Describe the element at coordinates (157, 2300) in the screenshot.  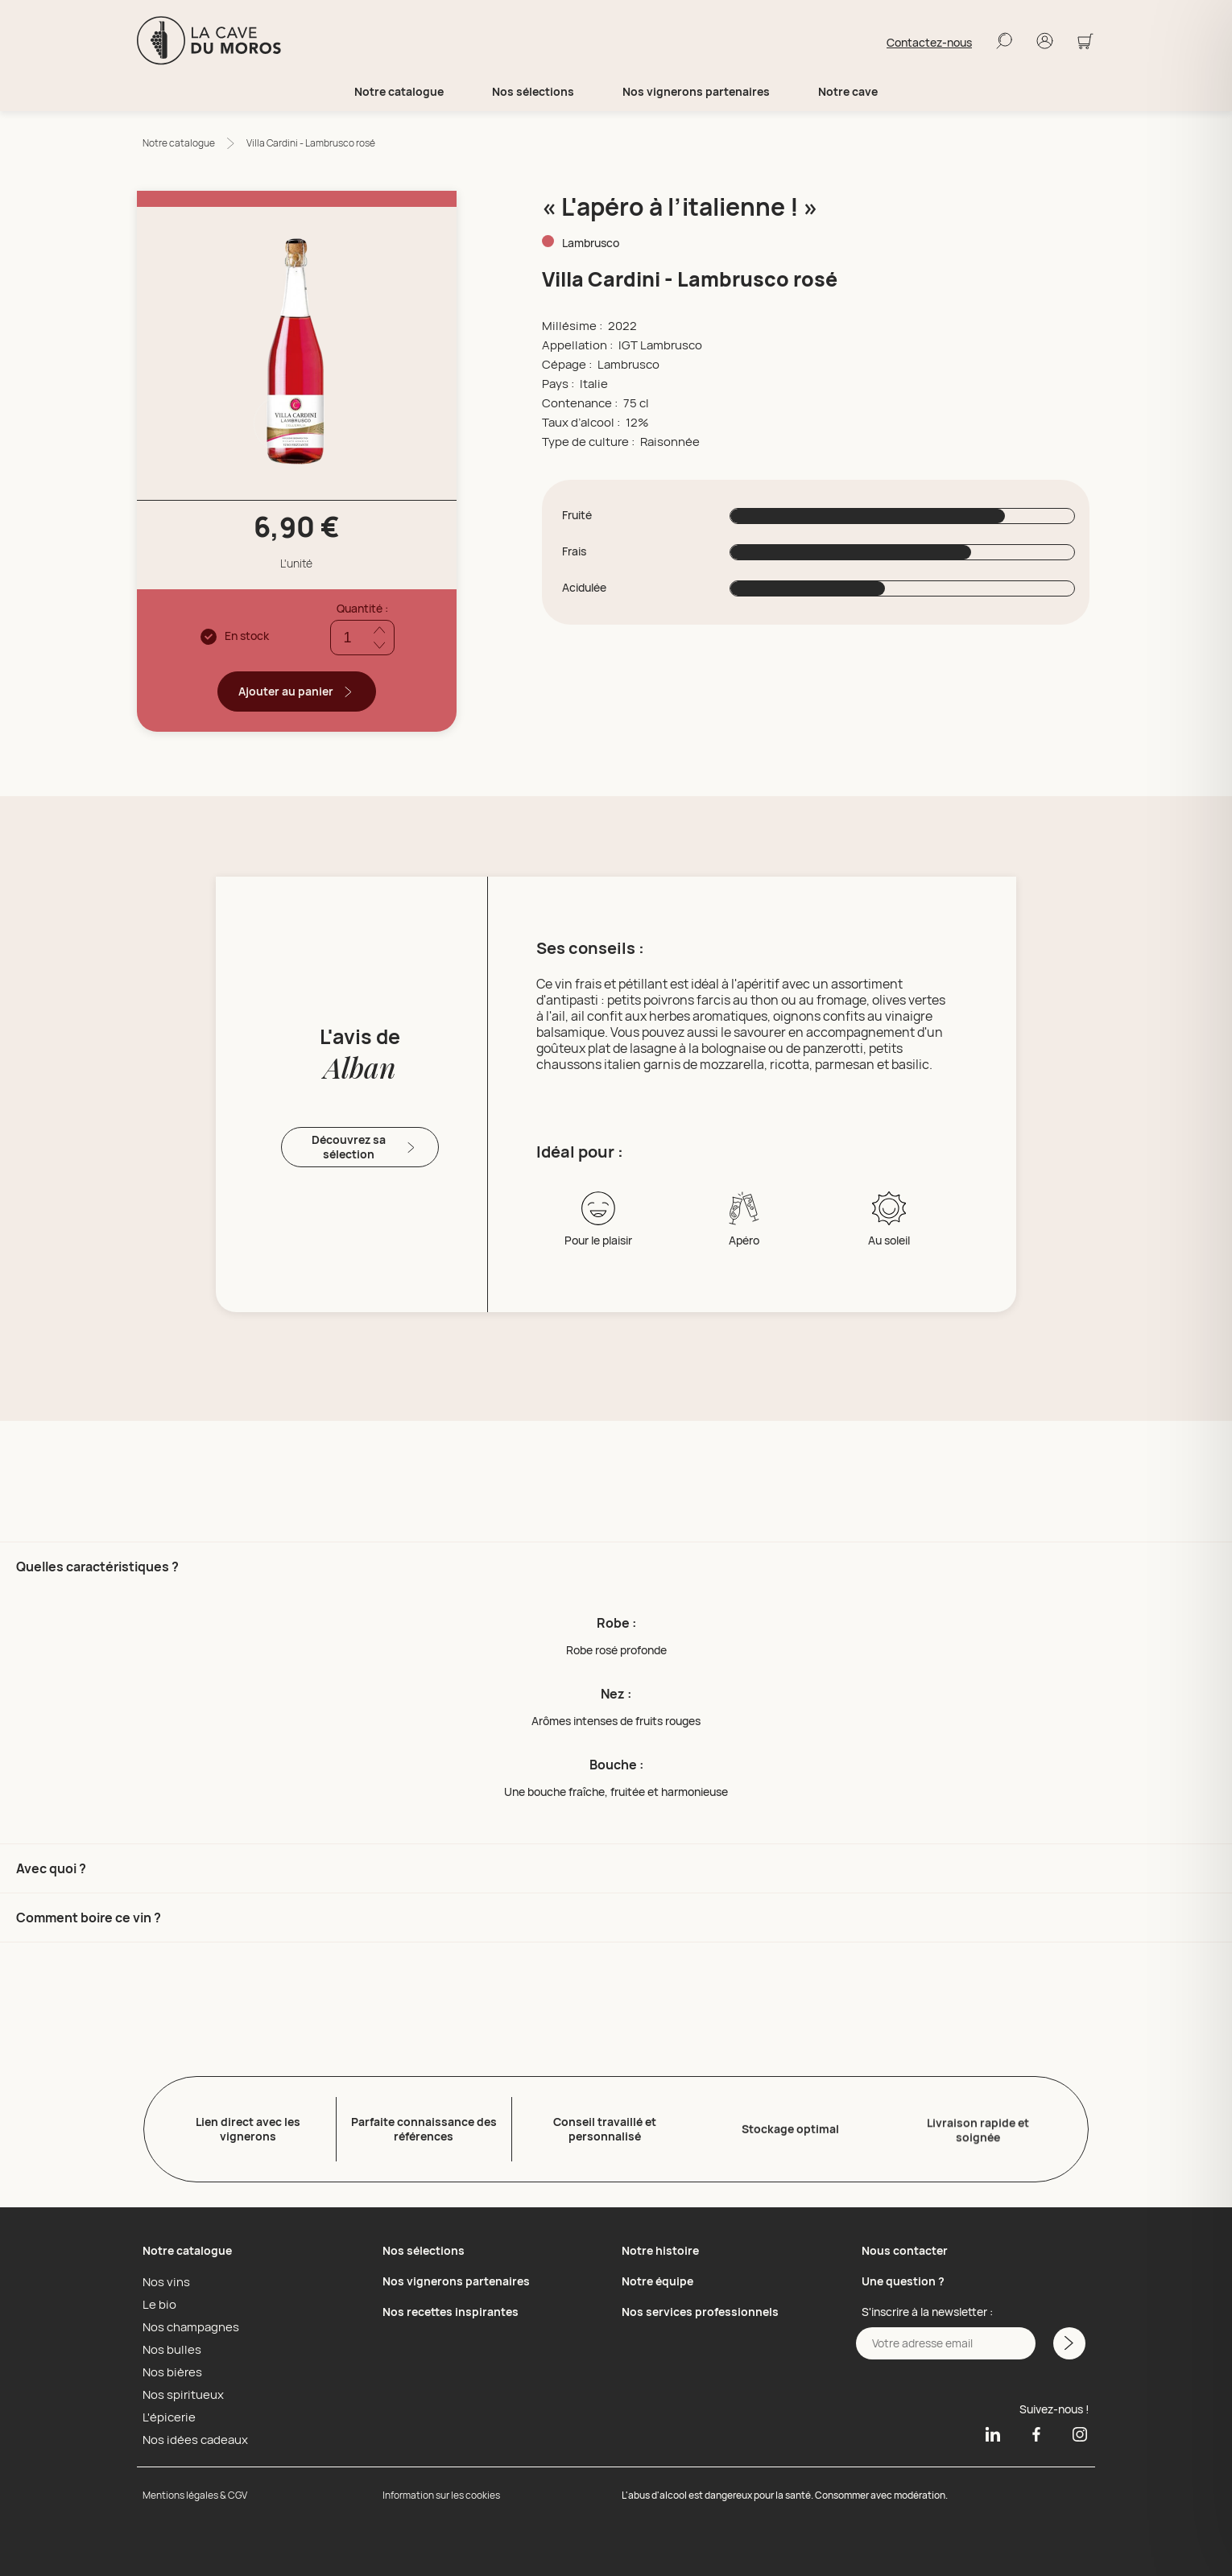
I see `Le bio` at that location.